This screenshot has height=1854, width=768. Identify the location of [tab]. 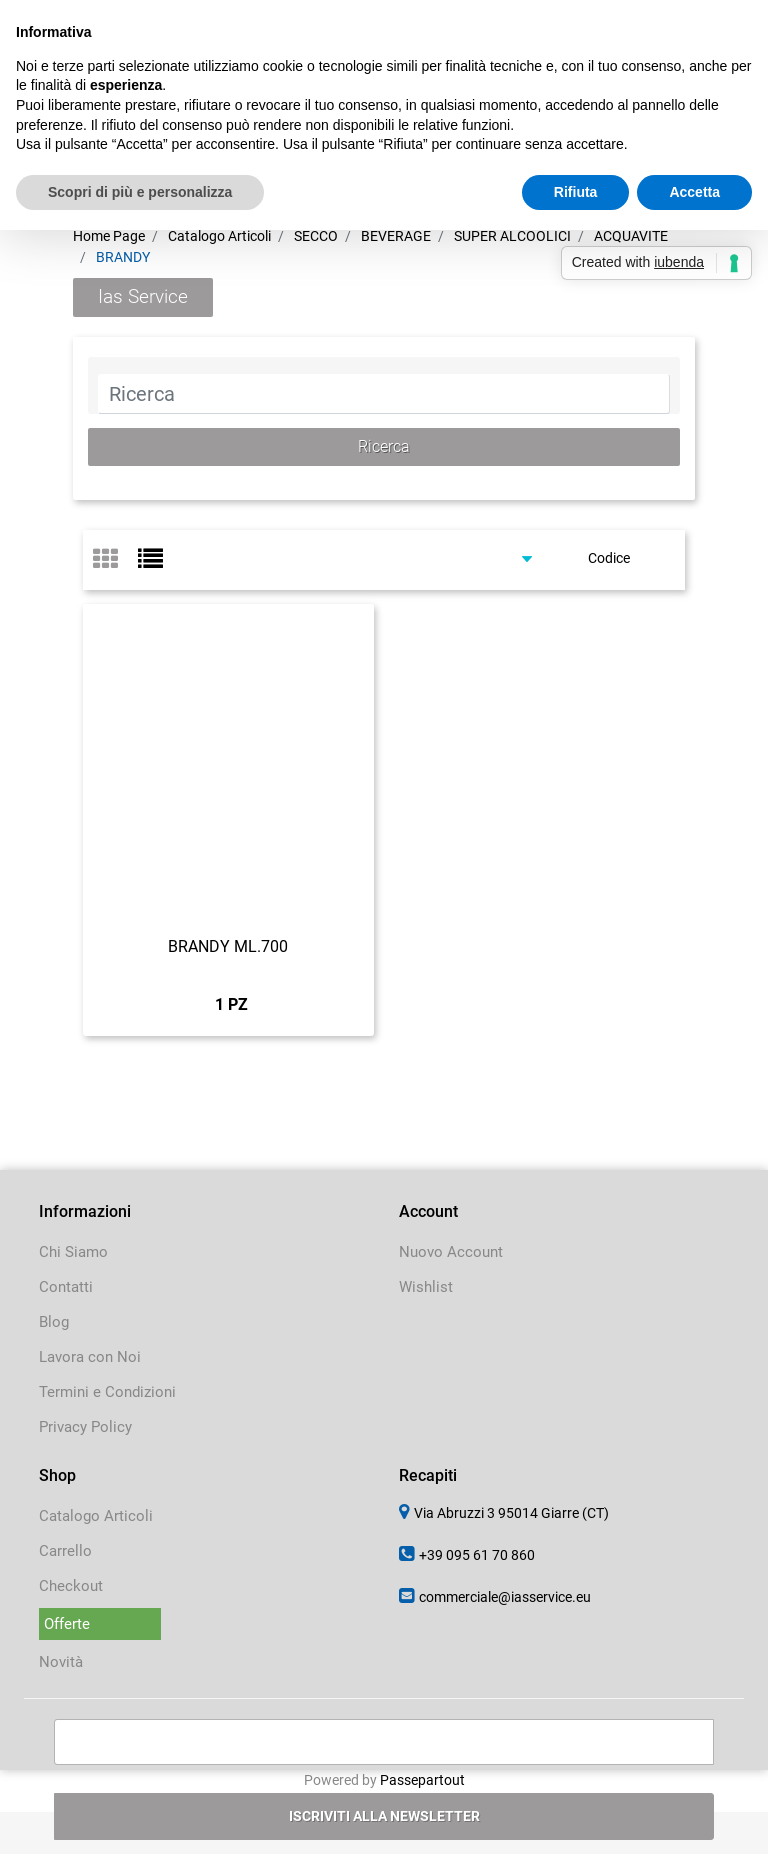
(115, 560).